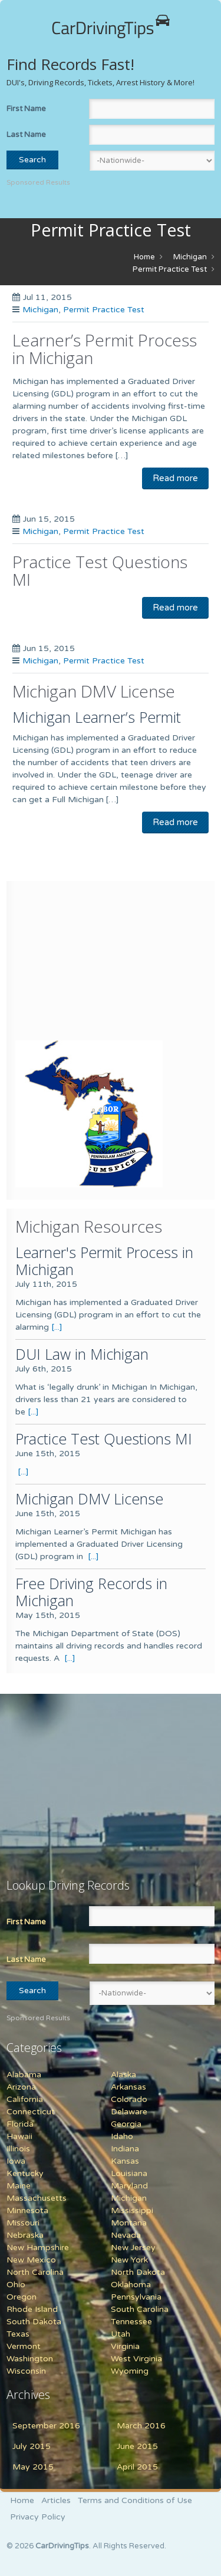  What do you see at coordinates (132, 2210) in the screenshot?
I see `Mississippi` at bounding box center [132, 2210].